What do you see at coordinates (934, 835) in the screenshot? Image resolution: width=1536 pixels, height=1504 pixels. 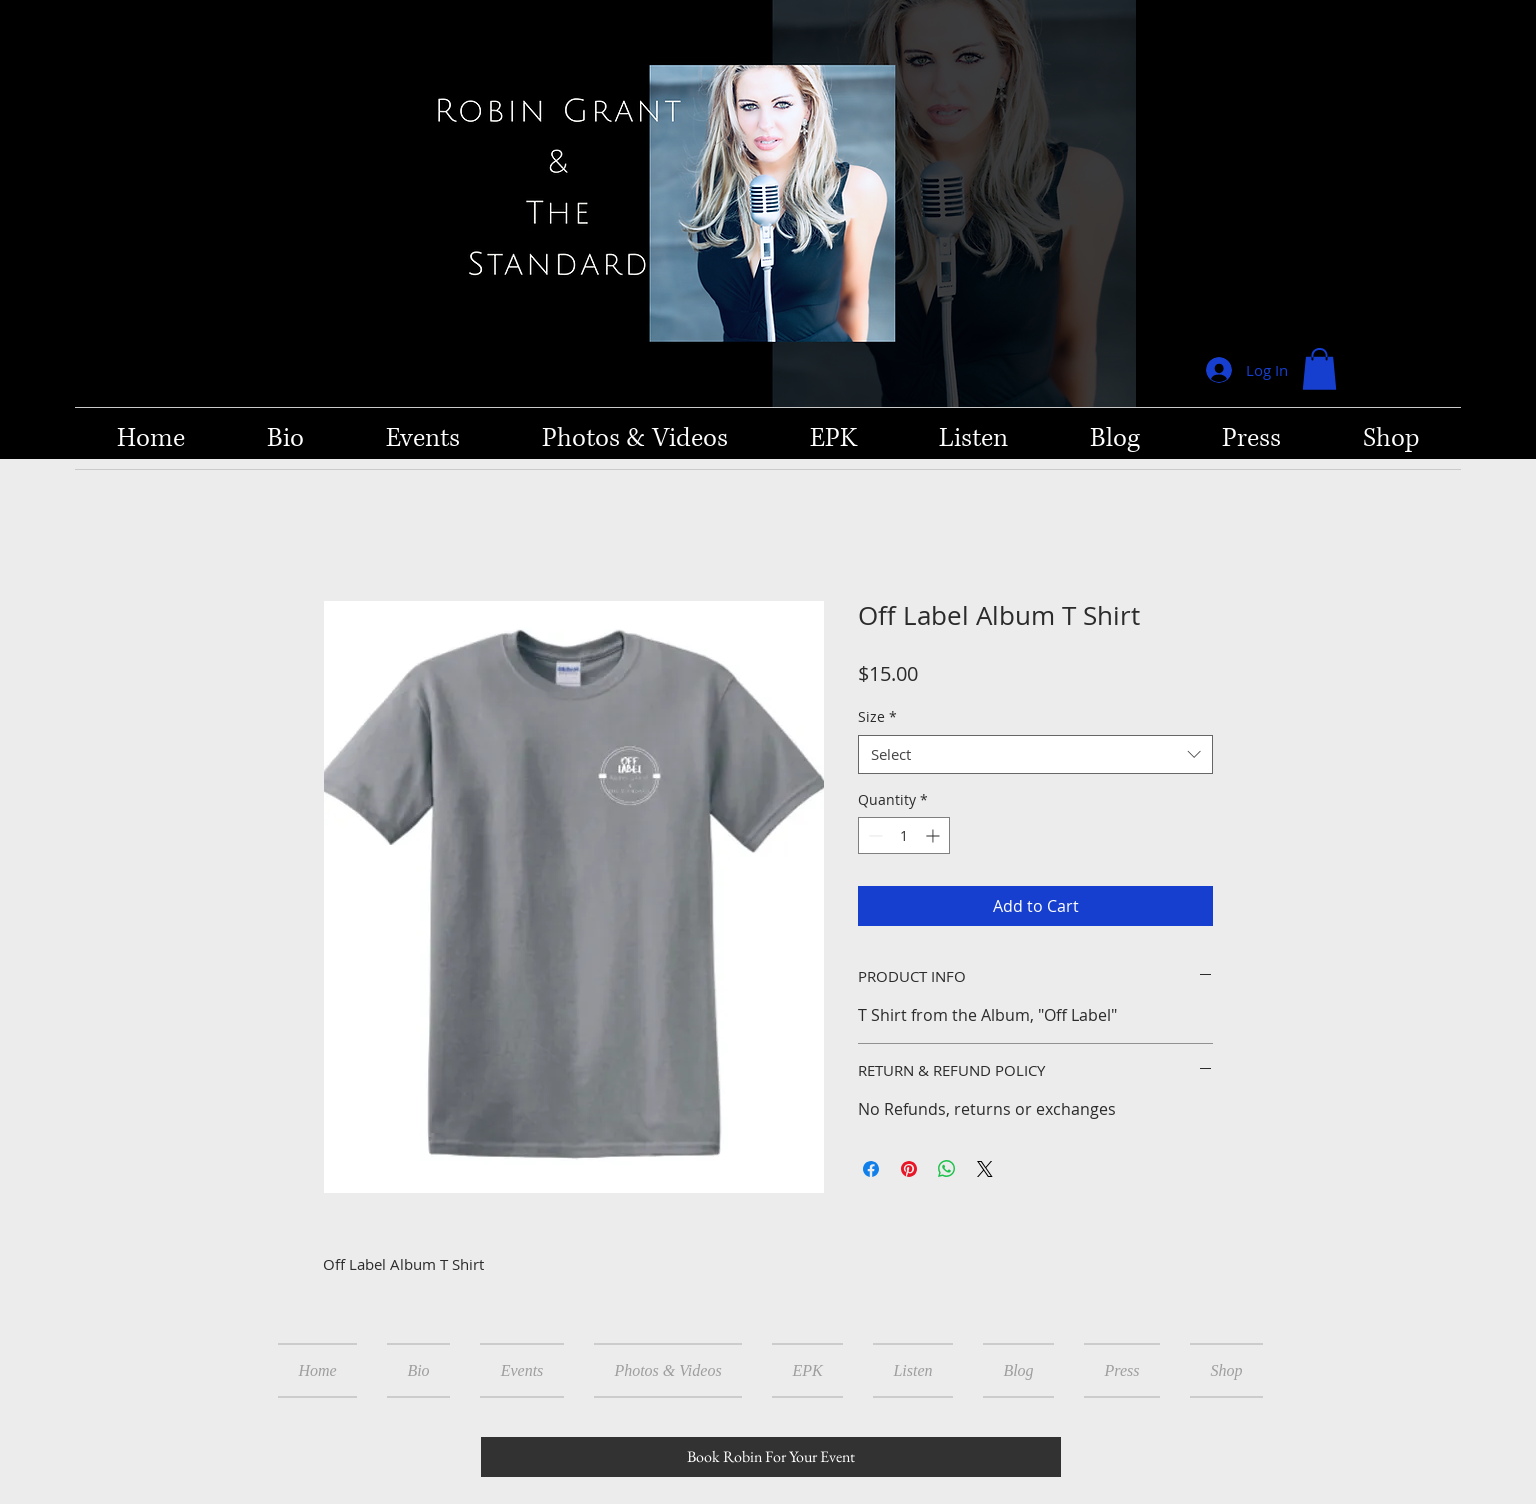 I see `[Increment]` at bounding box center [934, 835].